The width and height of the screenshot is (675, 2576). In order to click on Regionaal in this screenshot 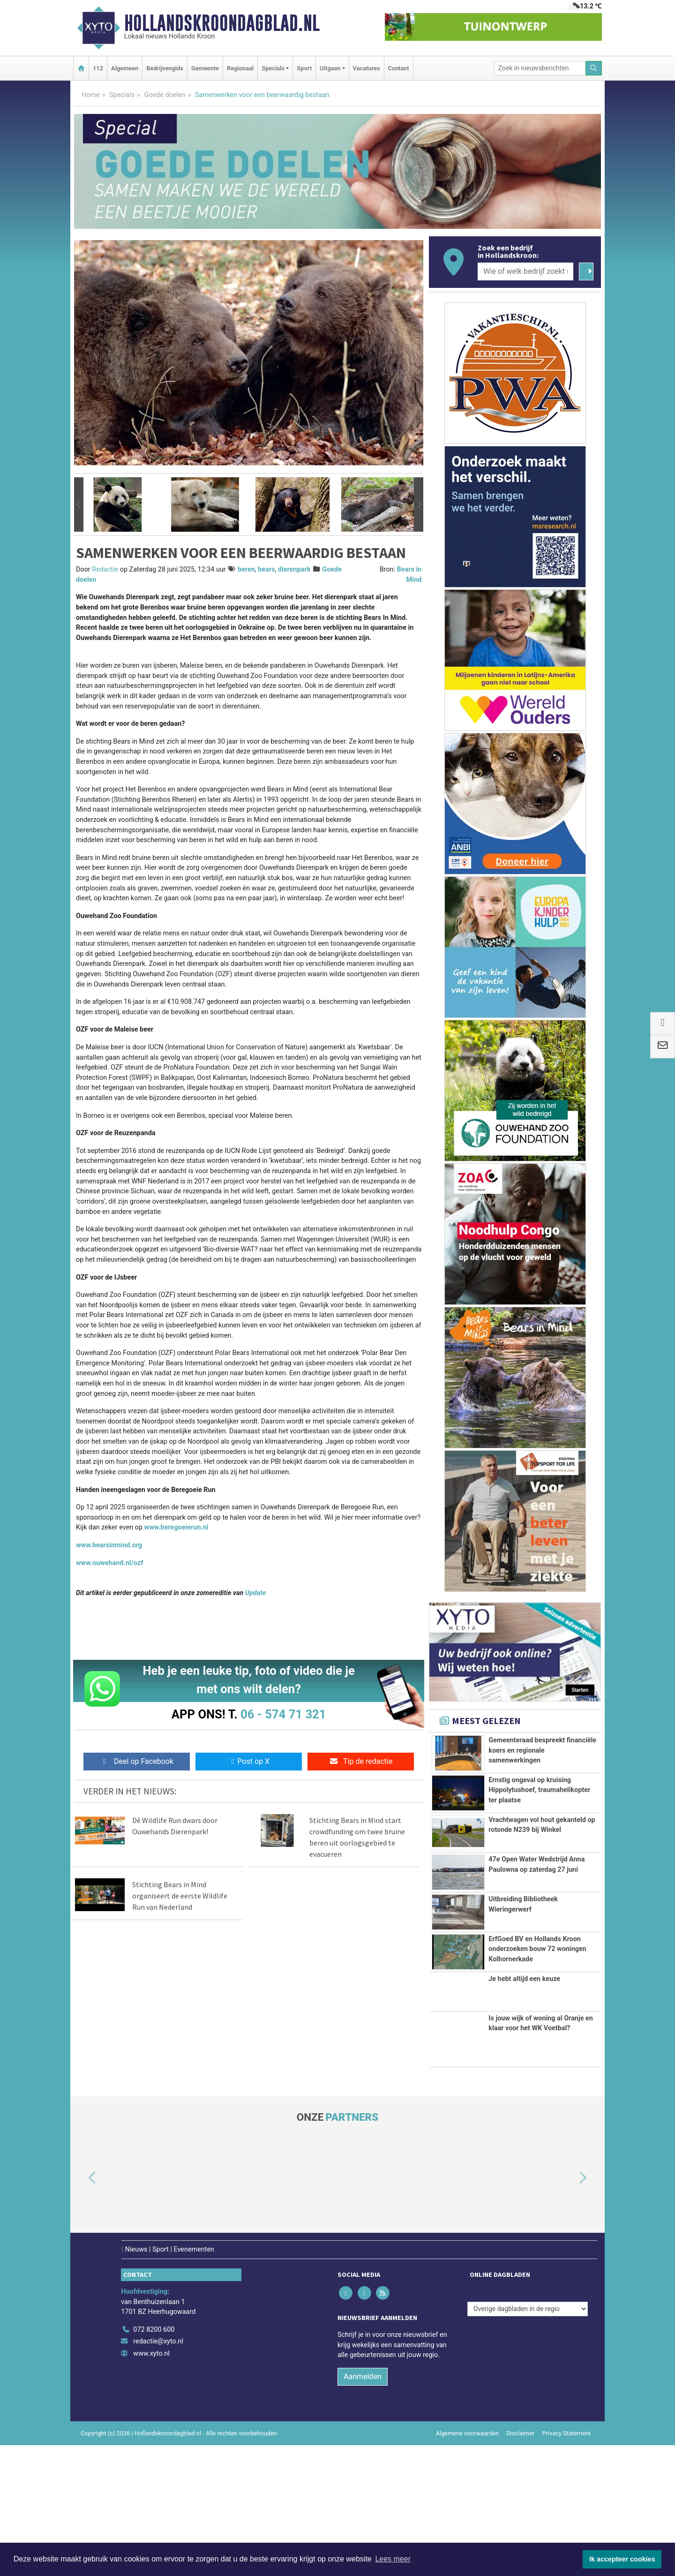, I will do `click(240, 68)`.